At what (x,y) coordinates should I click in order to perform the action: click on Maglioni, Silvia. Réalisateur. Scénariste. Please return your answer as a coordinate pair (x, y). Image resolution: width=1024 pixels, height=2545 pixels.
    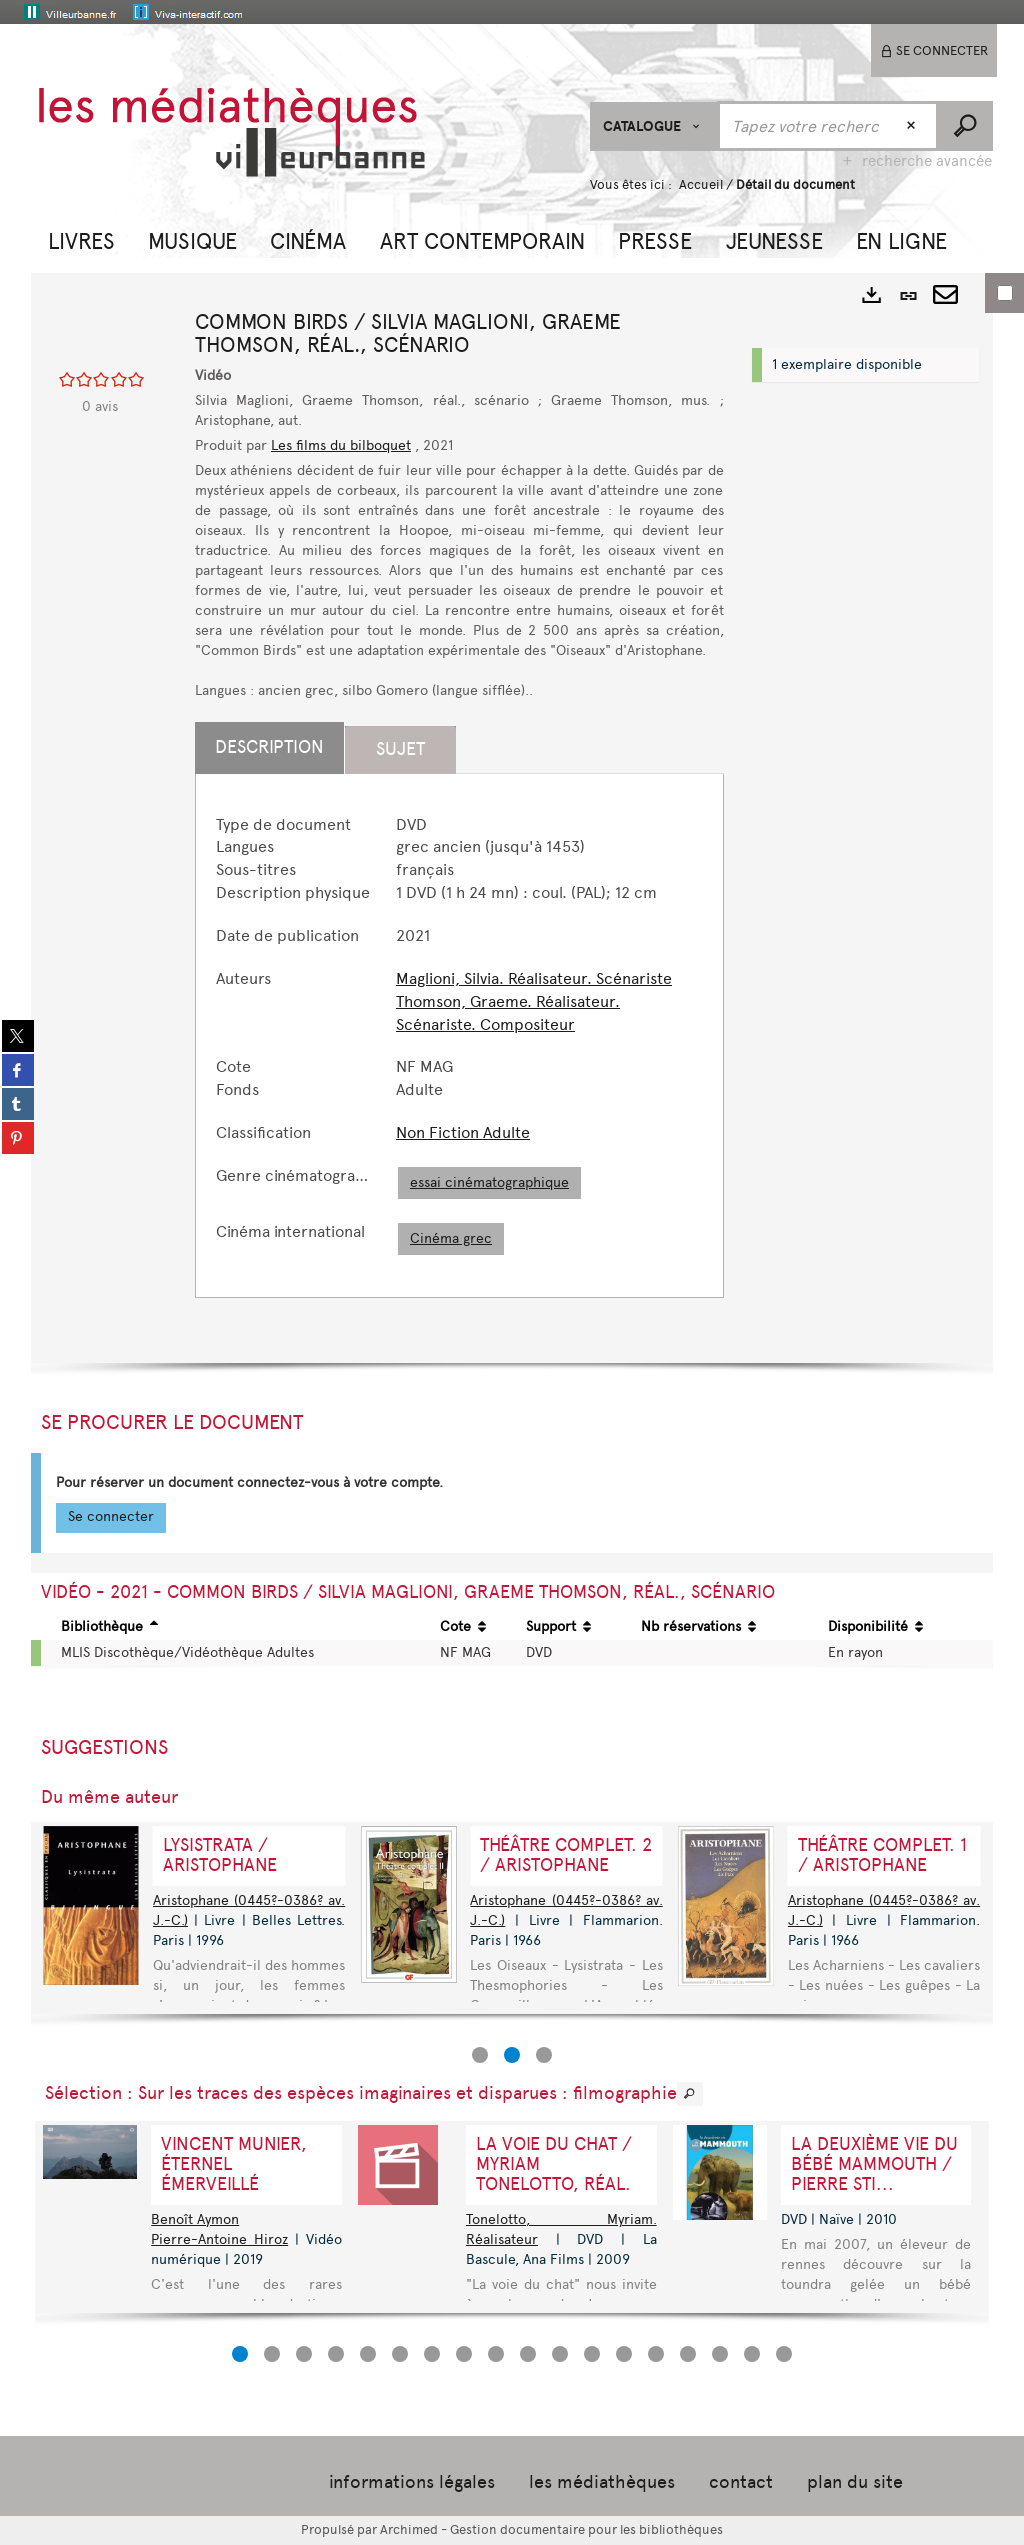
    Looking at the image, I should click on (534, 978).